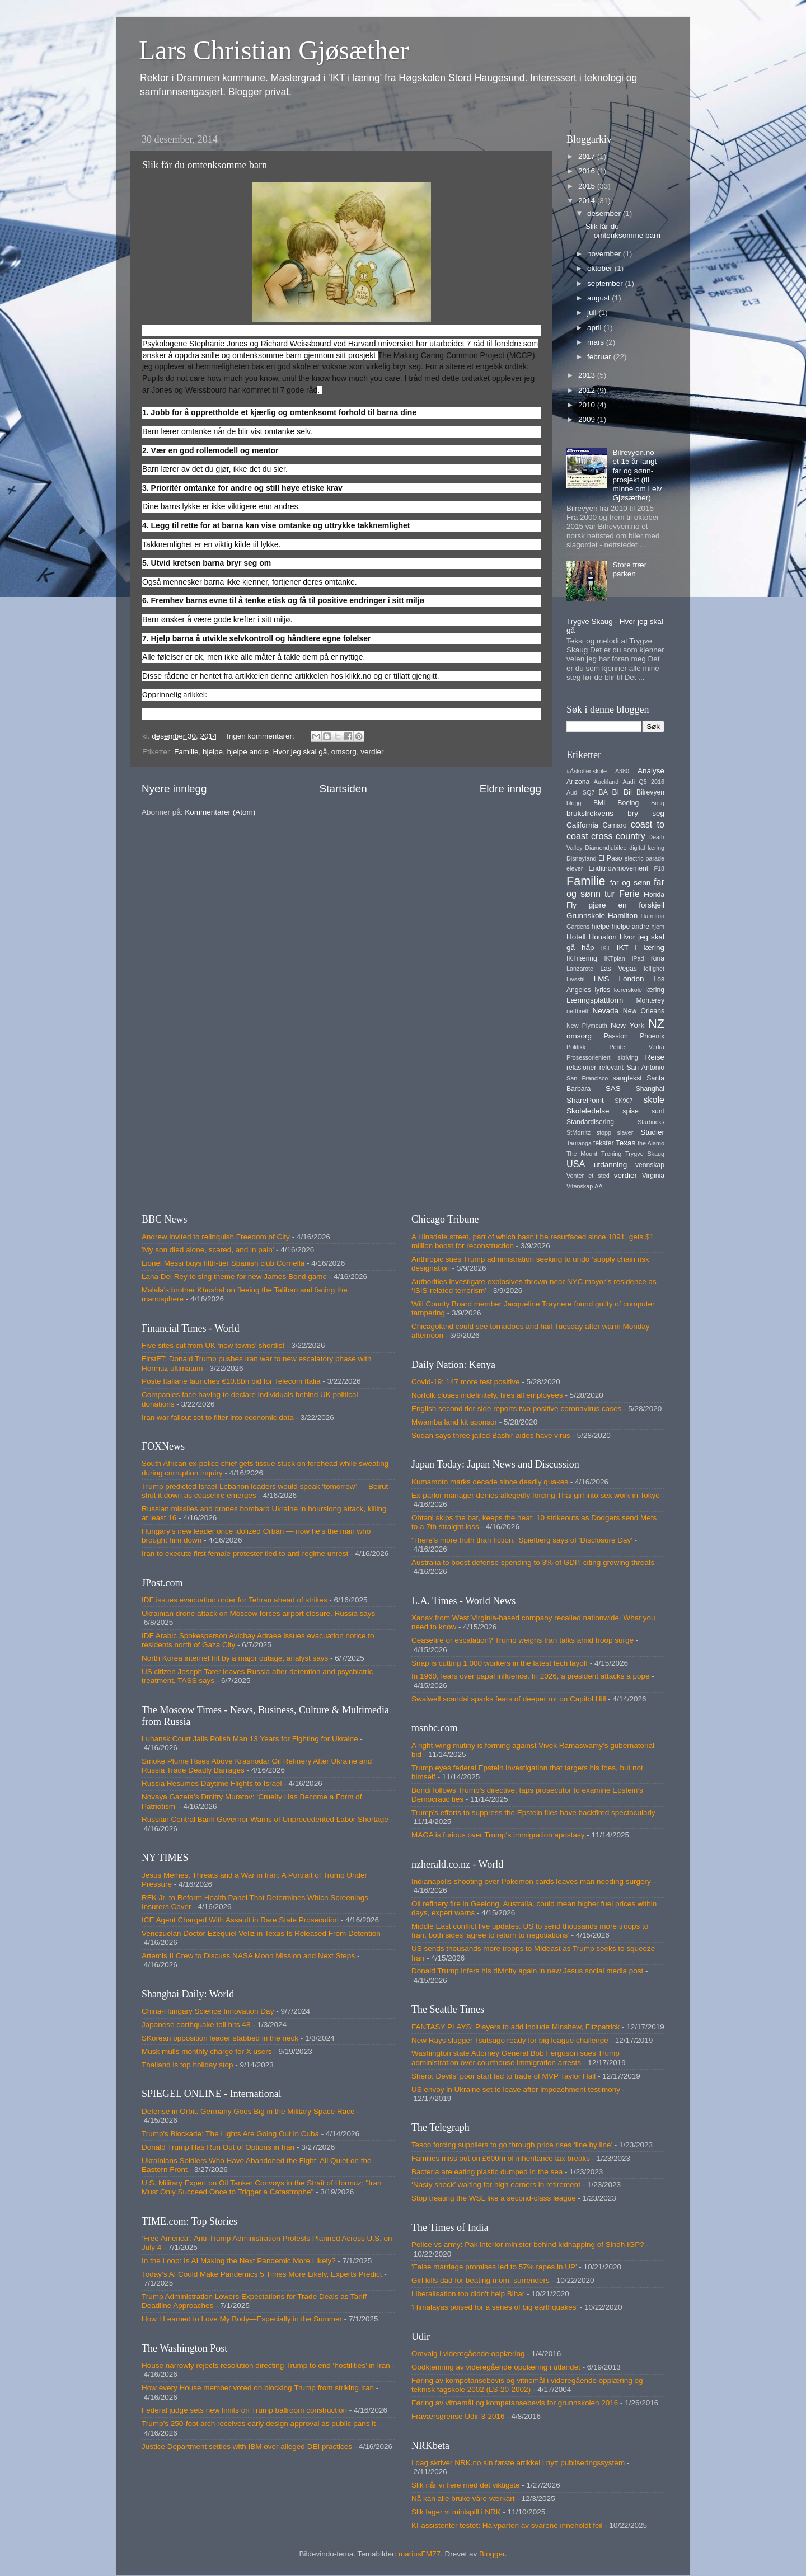 The height and width of the screenshot is (2576, 806). Describe the element at coordinates (586, 771) in the screenshot. I see `#Åskollenskole` at that location.